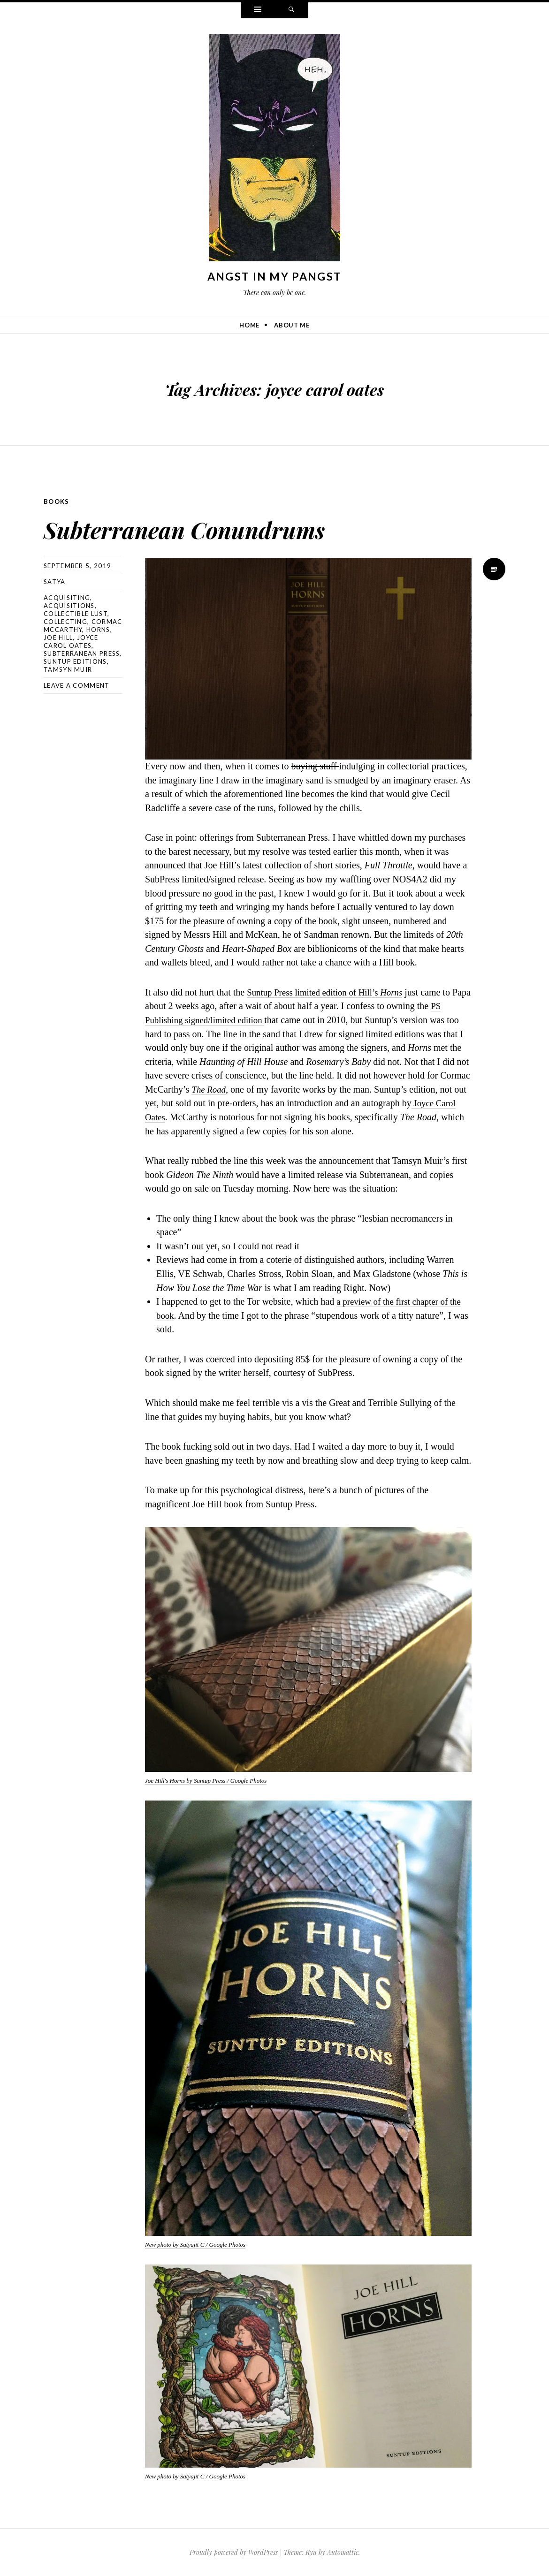  I want to click on Leave a comment, so click(77, 685).